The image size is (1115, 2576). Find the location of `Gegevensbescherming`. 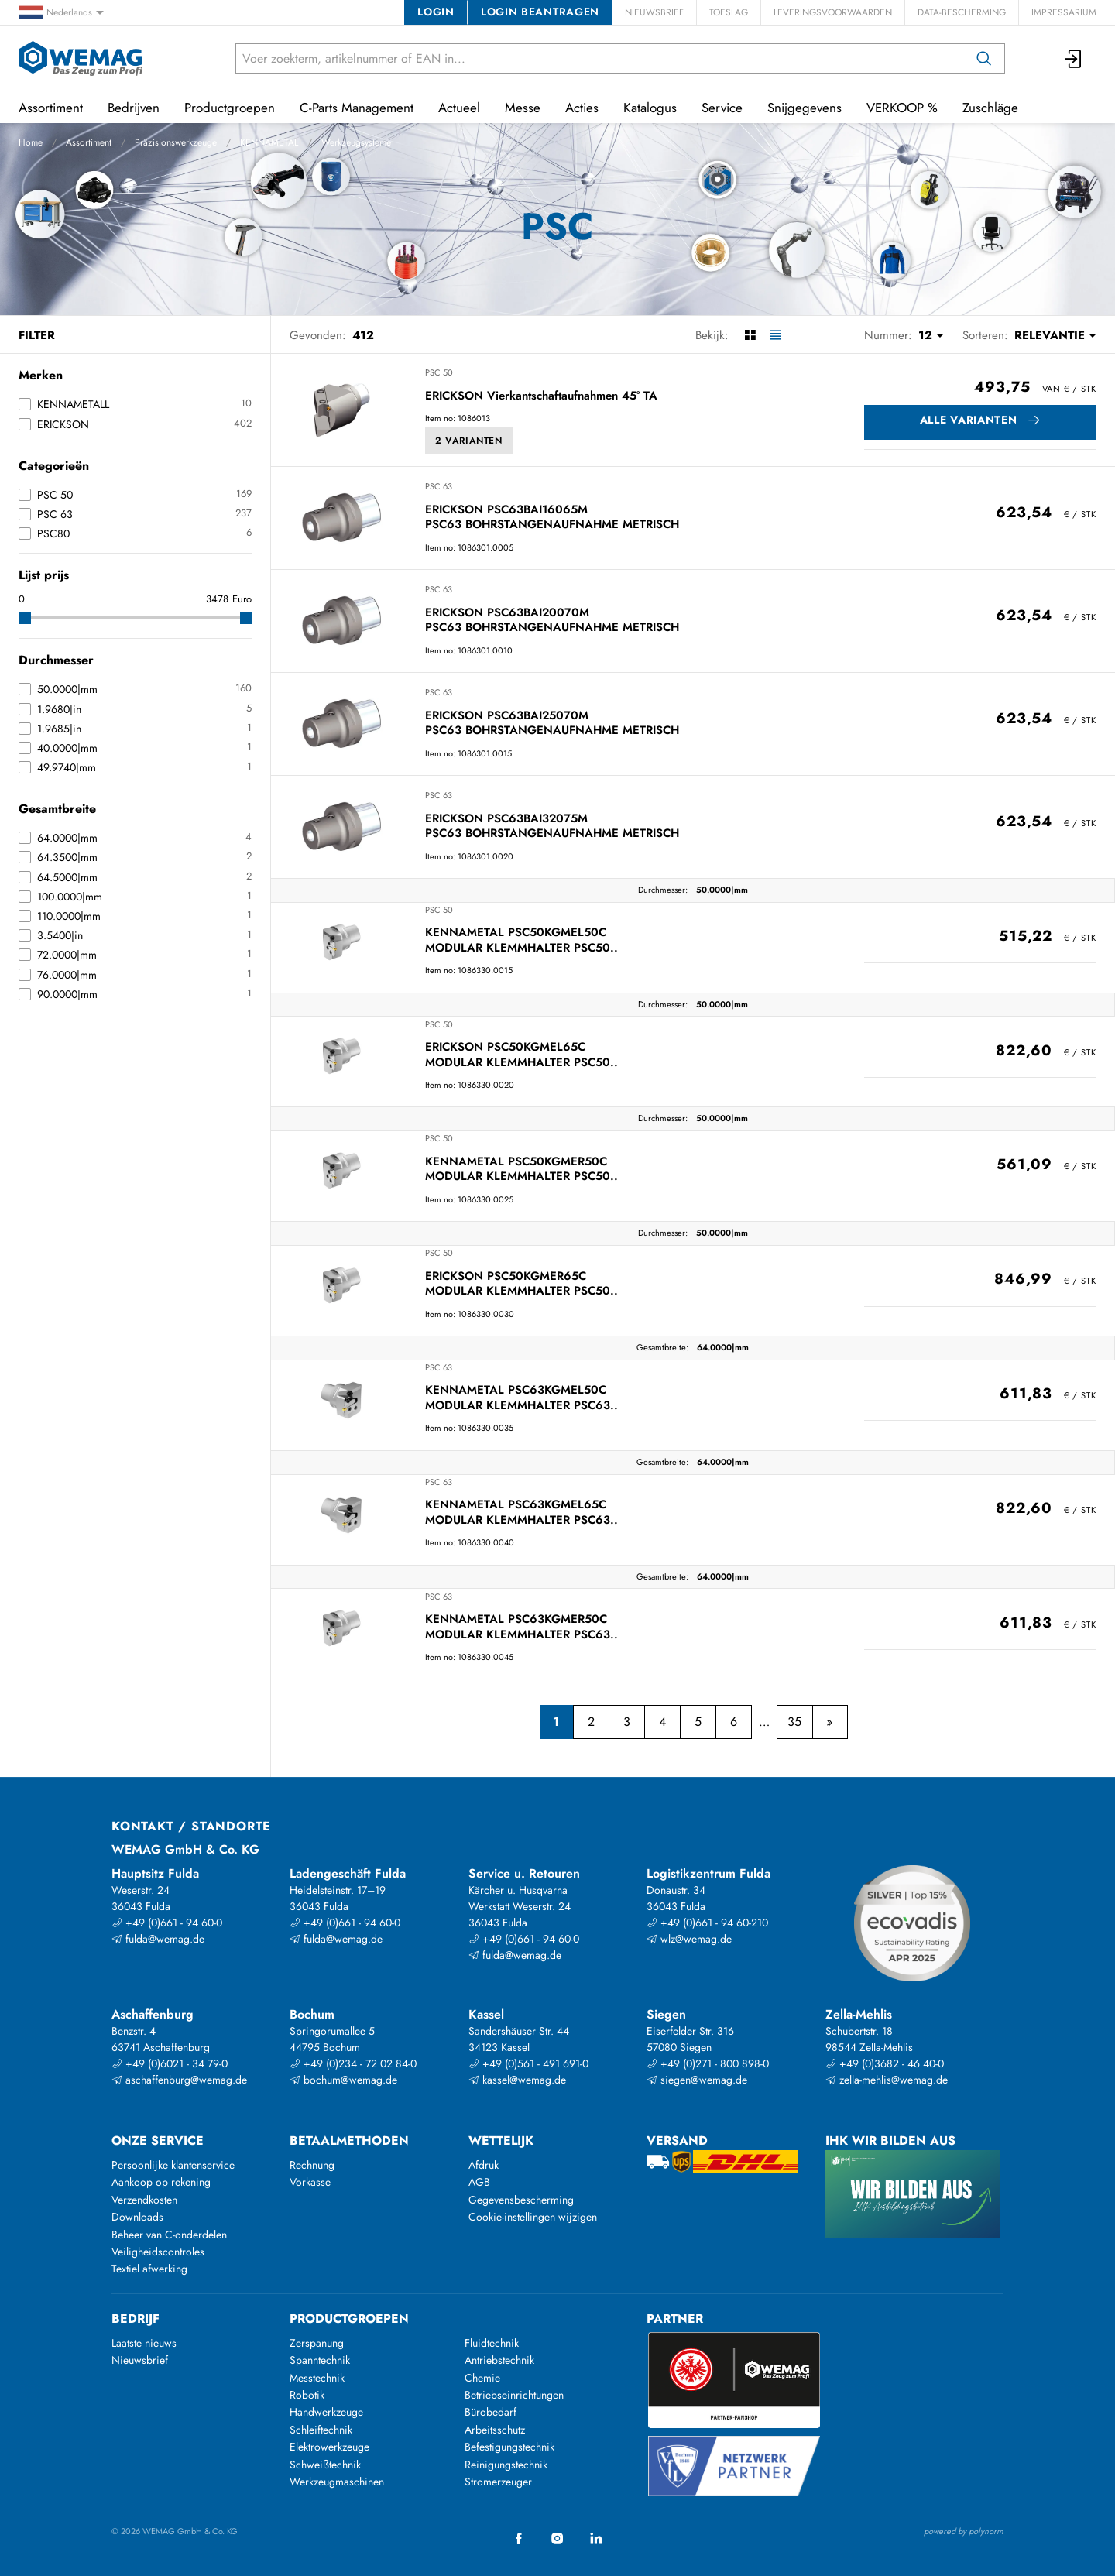

Gegevensbescherming is located at coordinates (521, 2199).